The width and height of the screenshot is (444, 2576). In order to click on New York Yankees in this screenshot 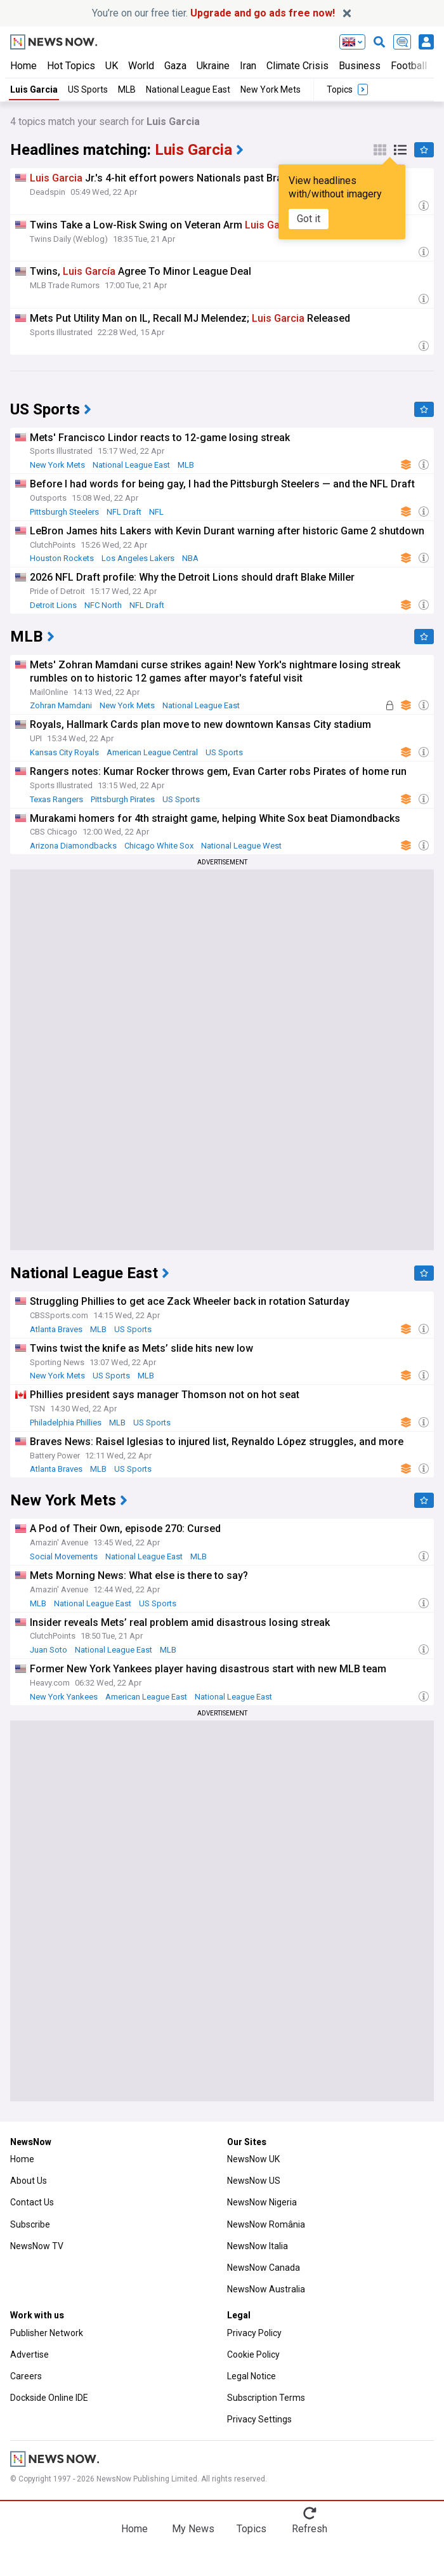, I will do `click(64, 1696)`.